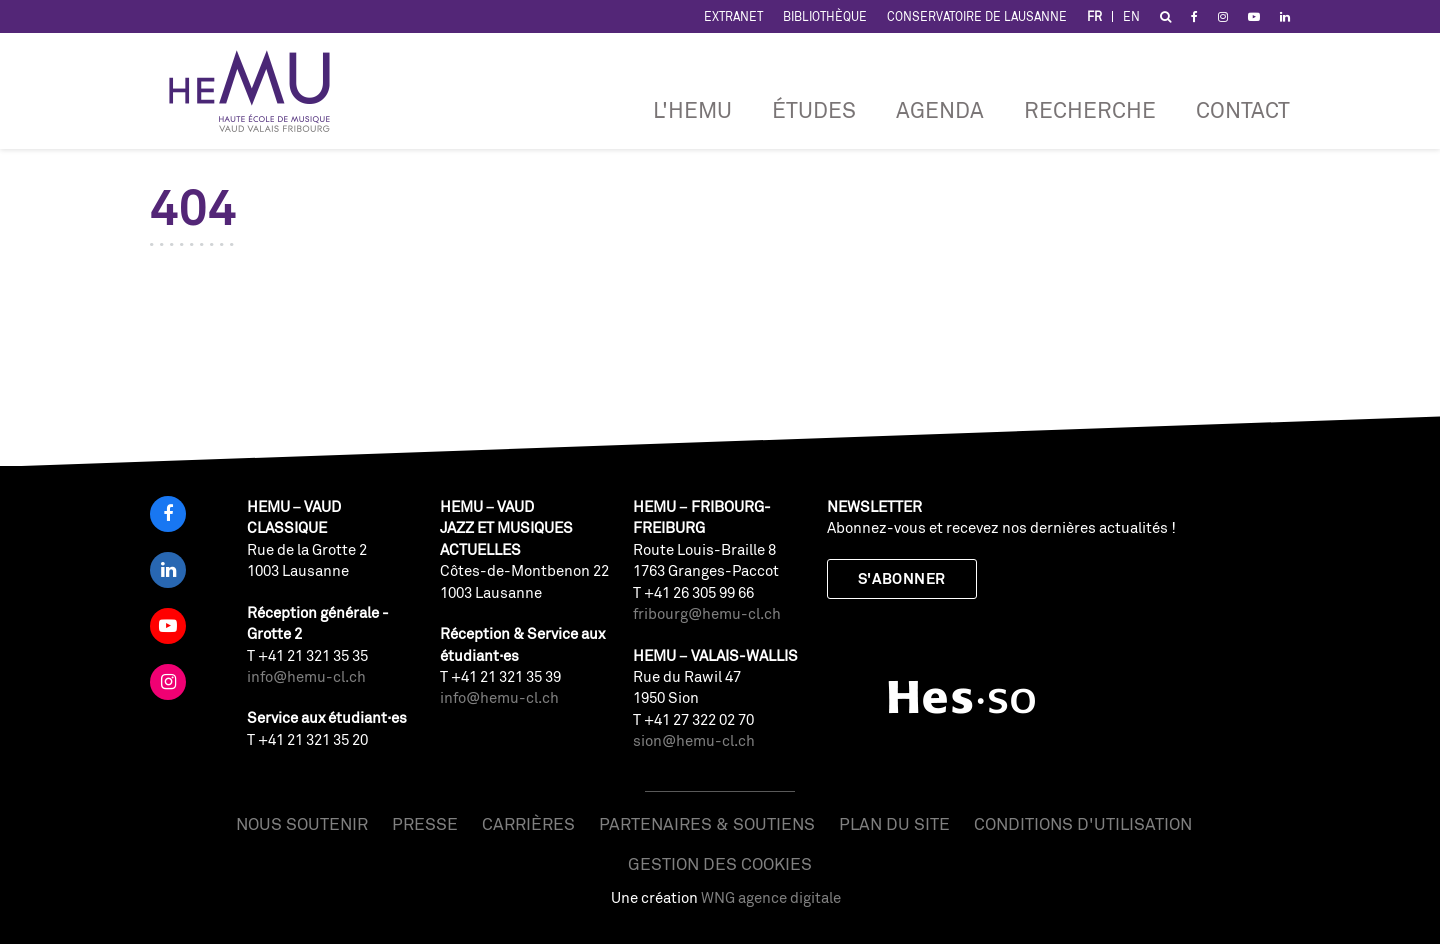 The height and width of the screenshot is (944, 1440). I want to click on sion@hemu-cl.ch, so click(694, 740).